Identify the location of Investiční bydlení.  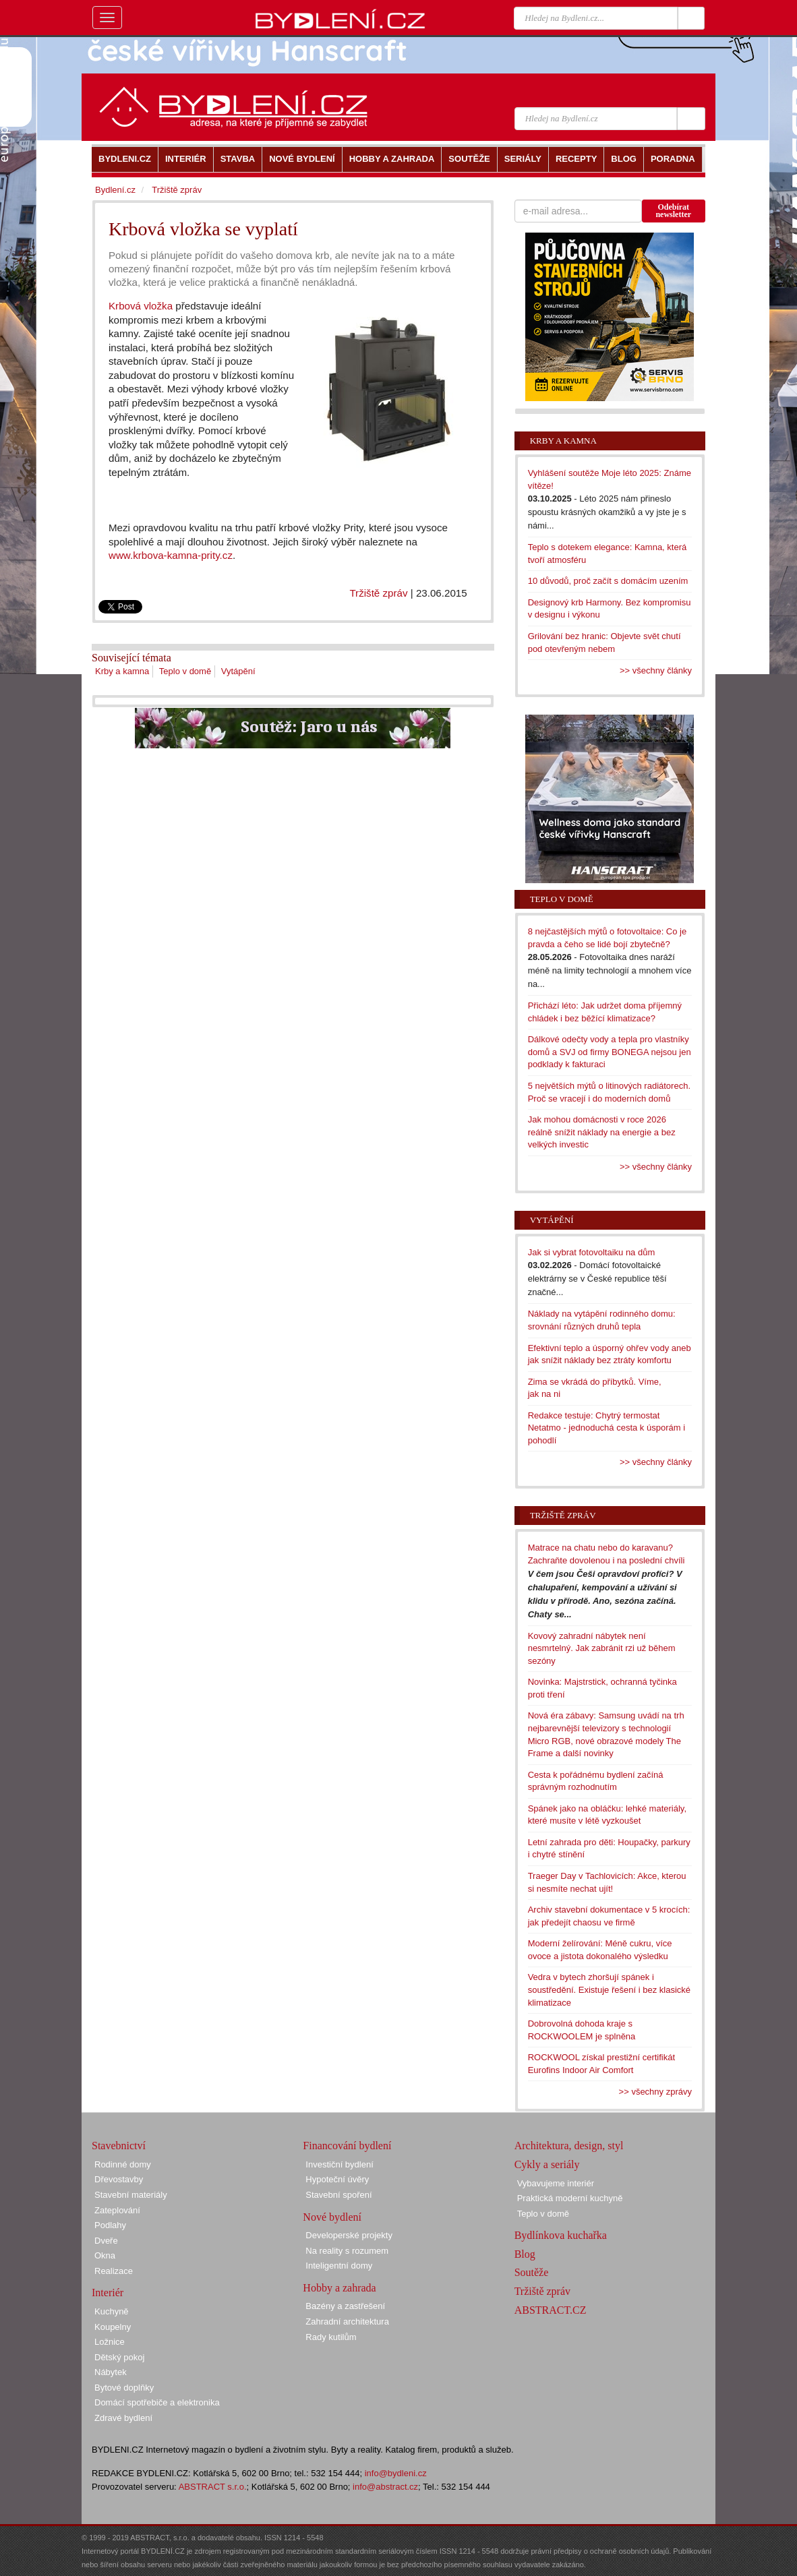
(339, 2164).